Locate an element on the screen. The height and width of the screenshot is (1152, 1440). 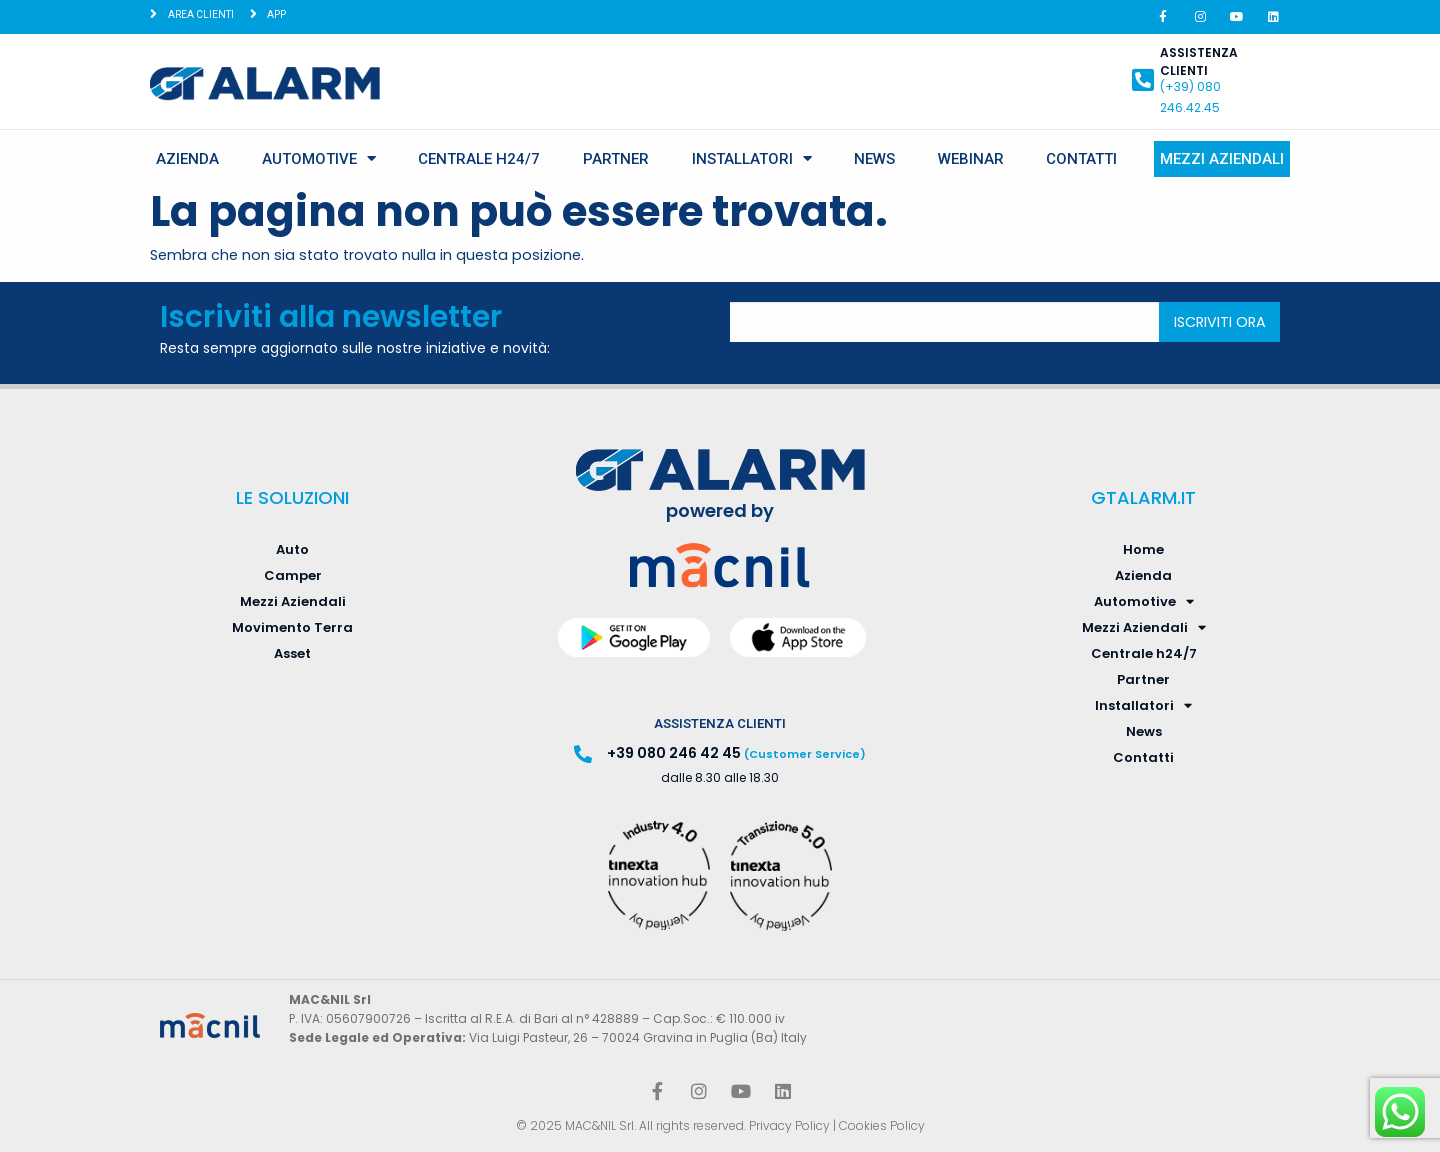
Movimento Terra is located at coordinates (292, 627).